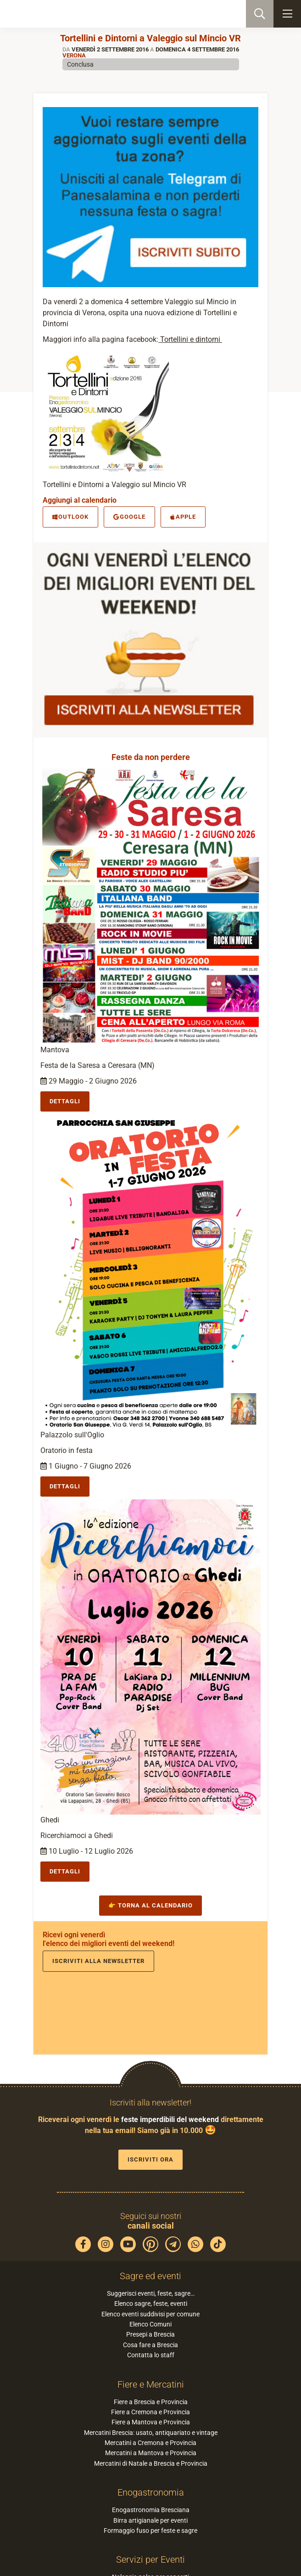 The height and width of the screenshot is (2576, 301). What do you see at coordinates (150, 2520) in the screenshot?
I see `Birra artigianale per eventi` at bounding box center [150, 2520].